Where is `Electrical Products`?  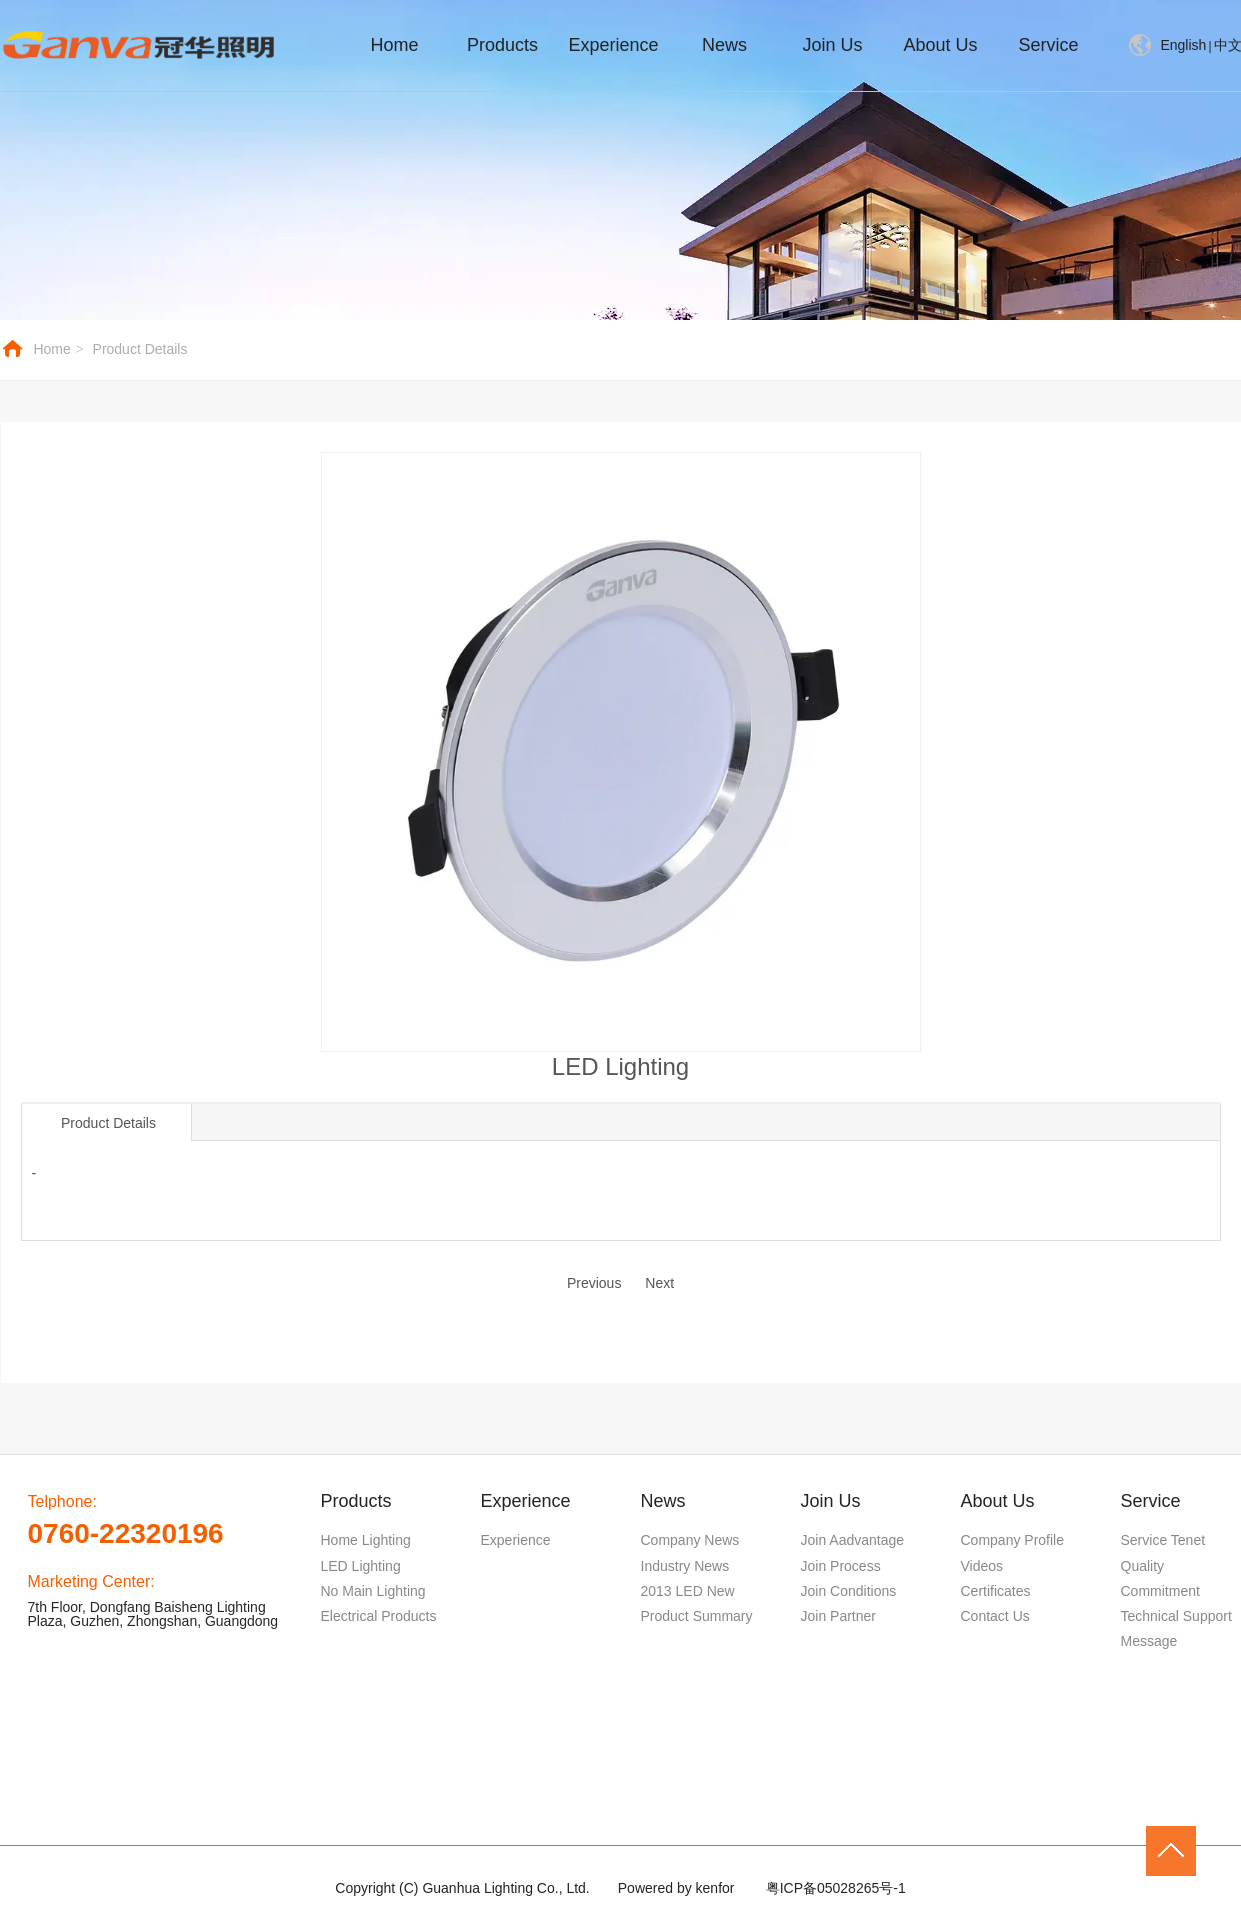
Electrical Products is located at coordinates (379, 1616).